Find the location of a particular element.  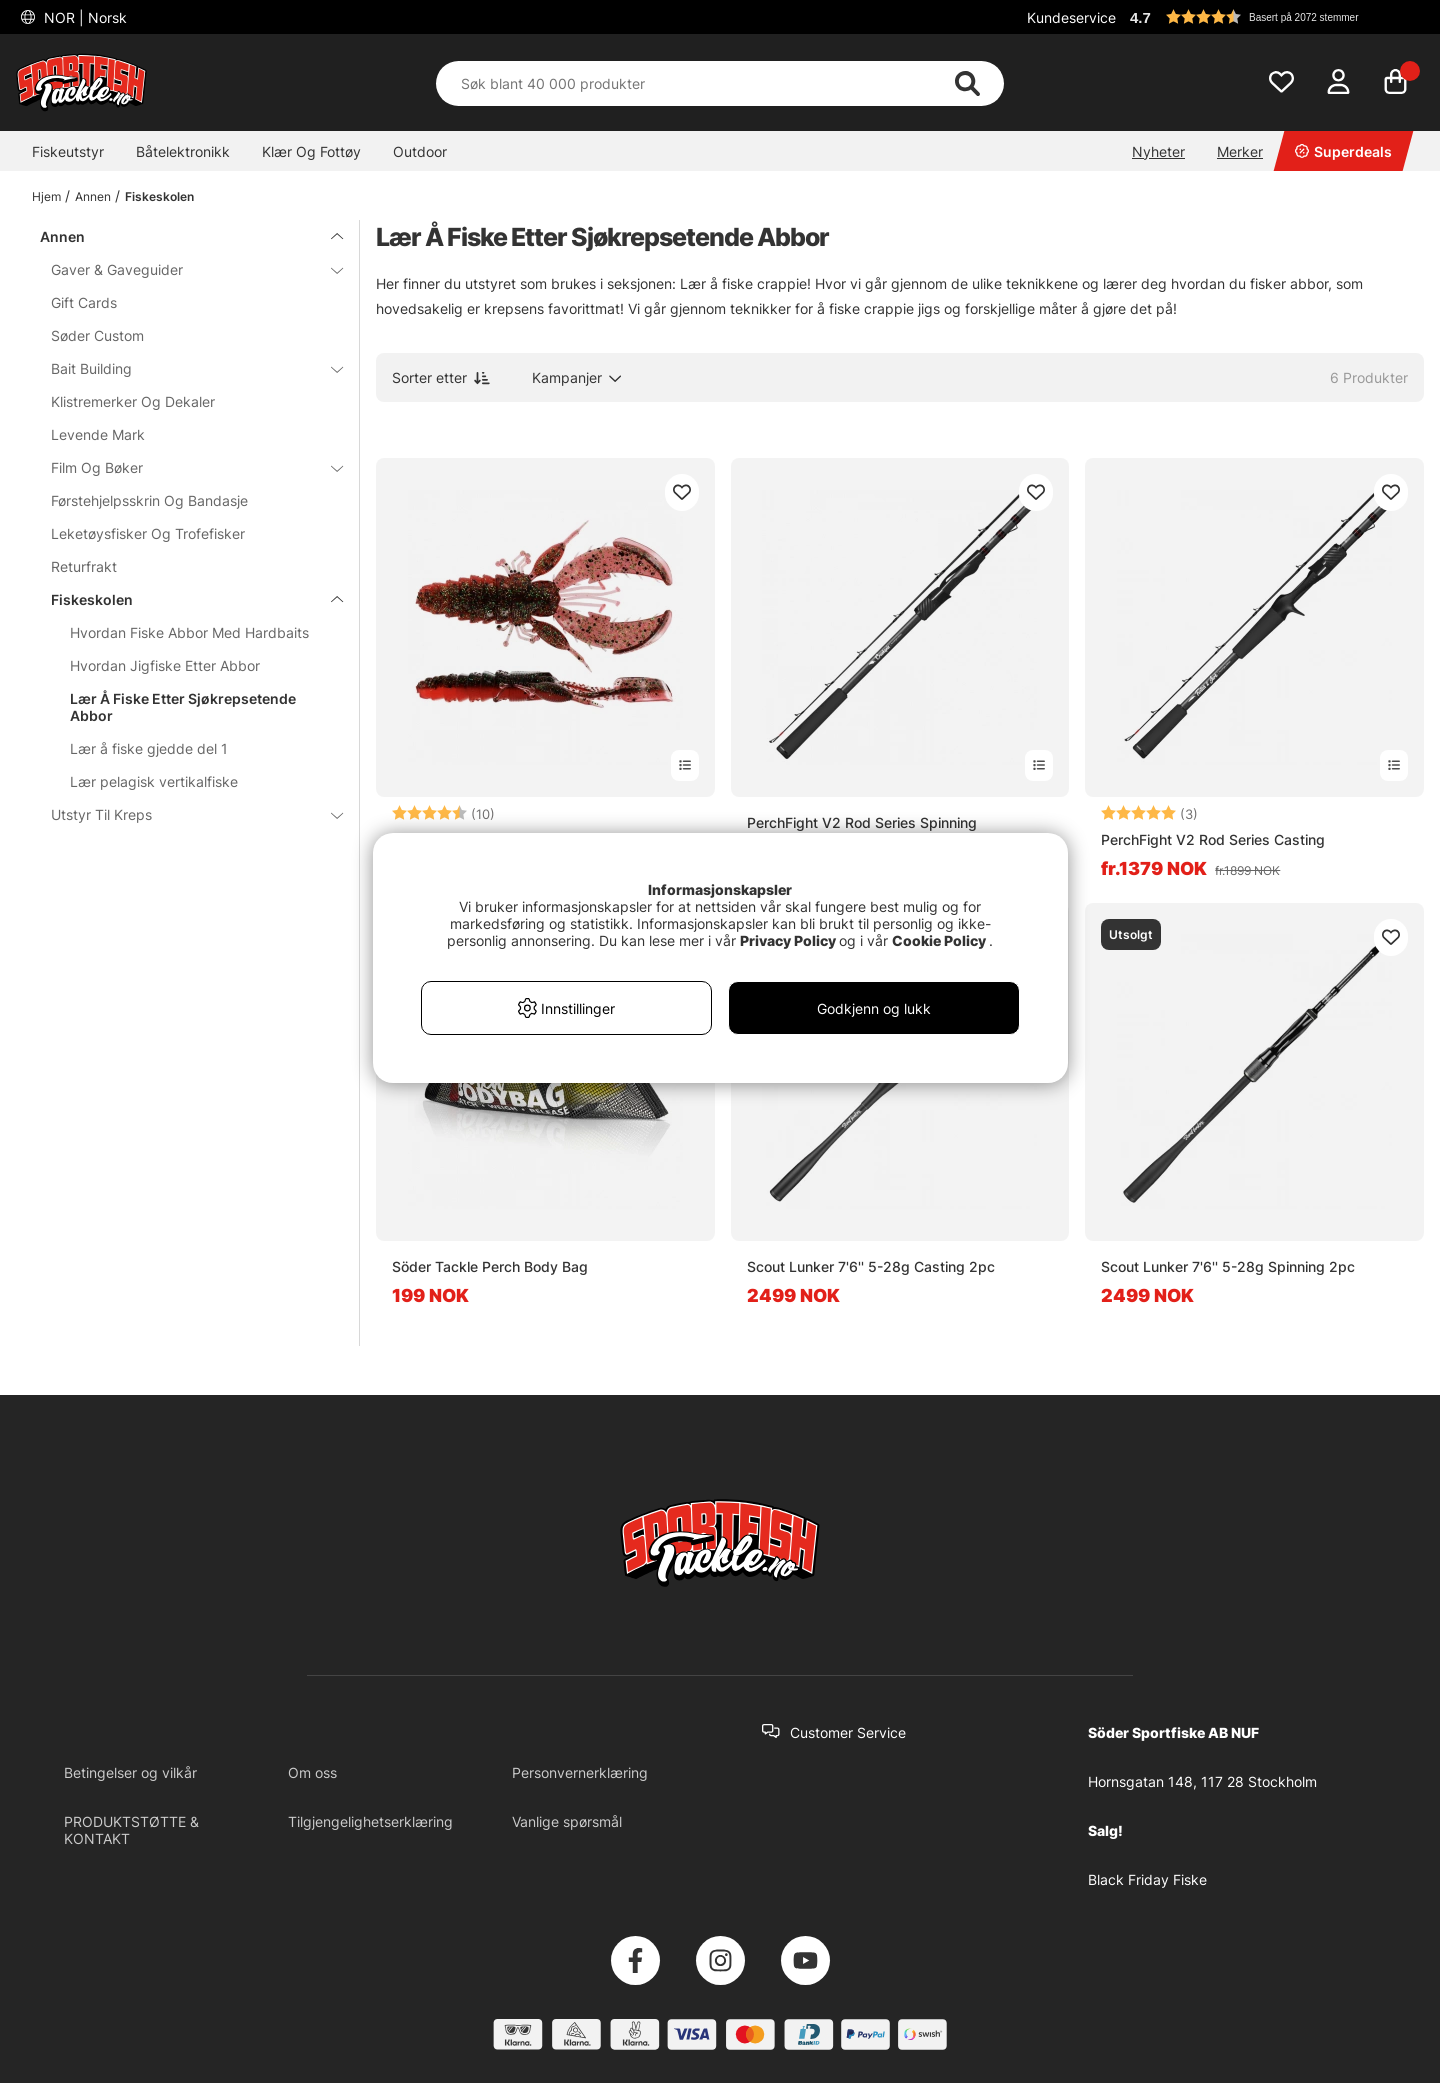

Scout Lunker 7'6'' 5-28g Spinning 2pc is located at coordinates (1228, 1266).